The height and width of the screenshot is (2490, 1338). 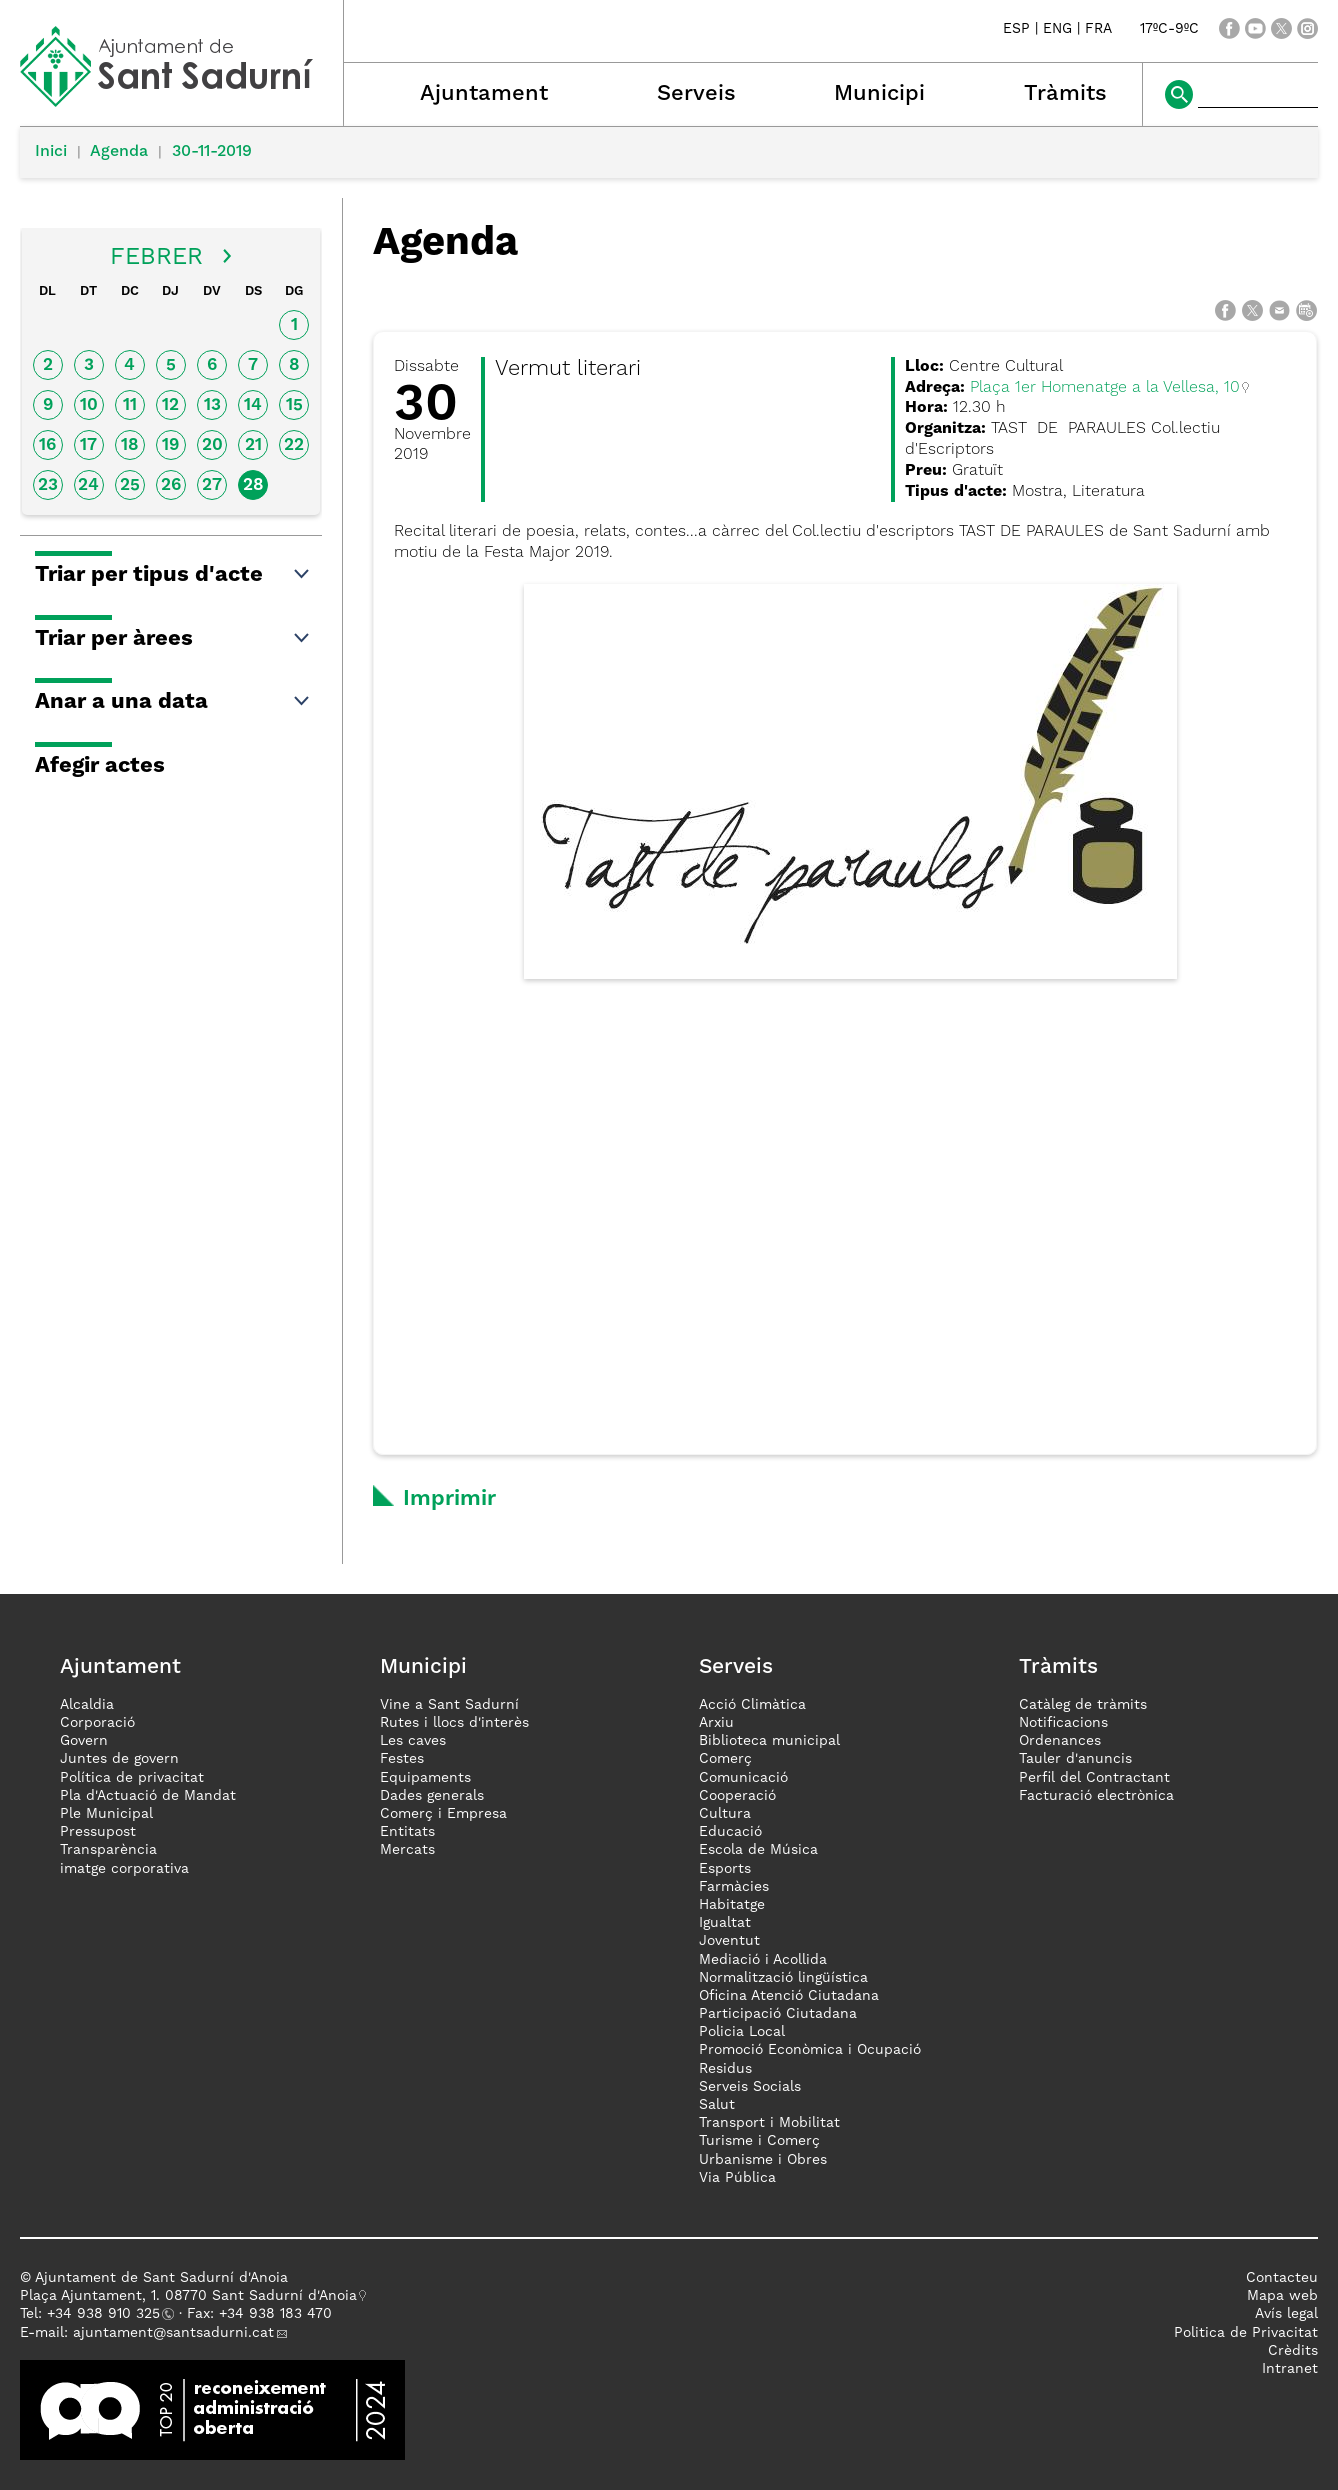 What do you see at coordinates (1286, 2314) in the screenshot?
I see `Avís legal` at bounding box center [1286, 2314].